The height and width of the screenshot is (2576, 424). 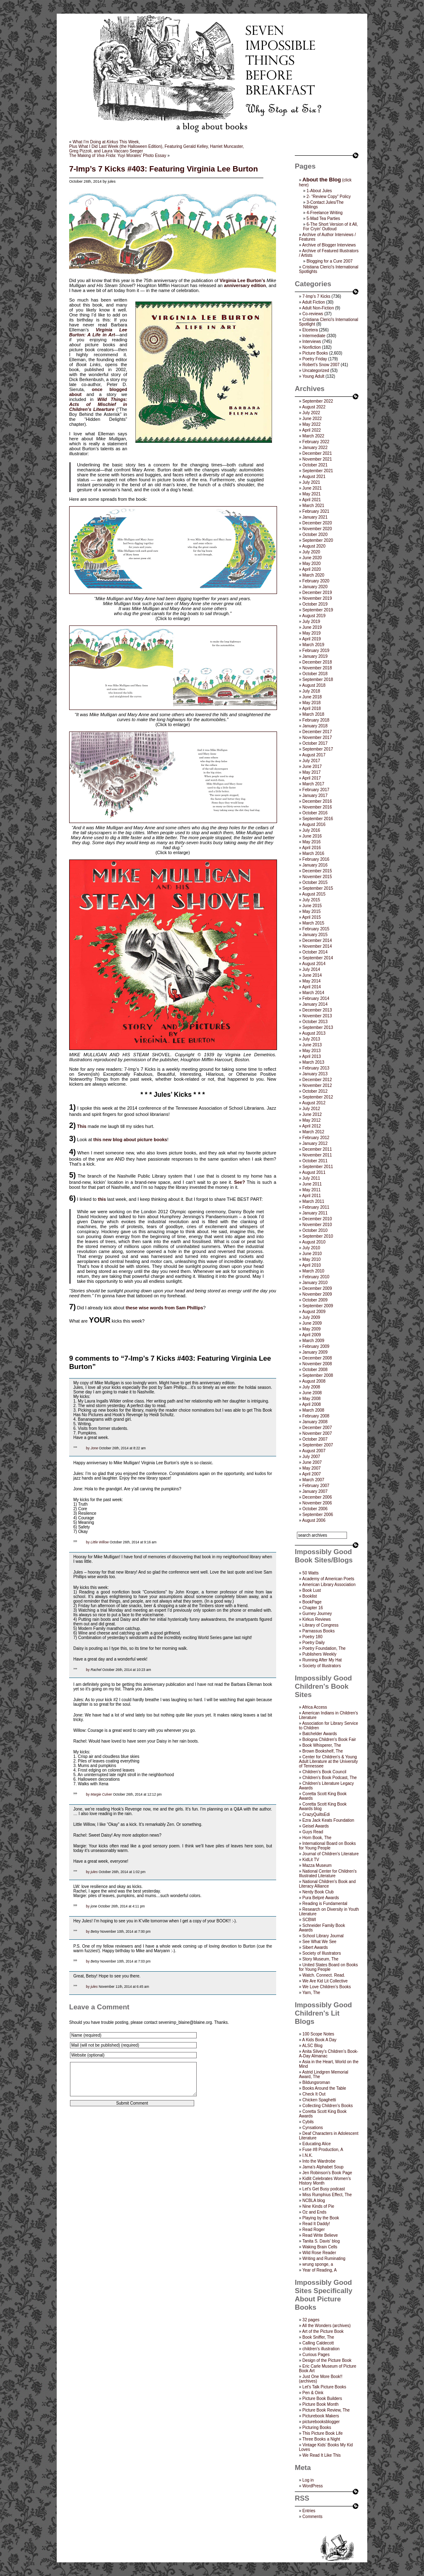 I want to click on May 2015, so click(x=311, y=911).